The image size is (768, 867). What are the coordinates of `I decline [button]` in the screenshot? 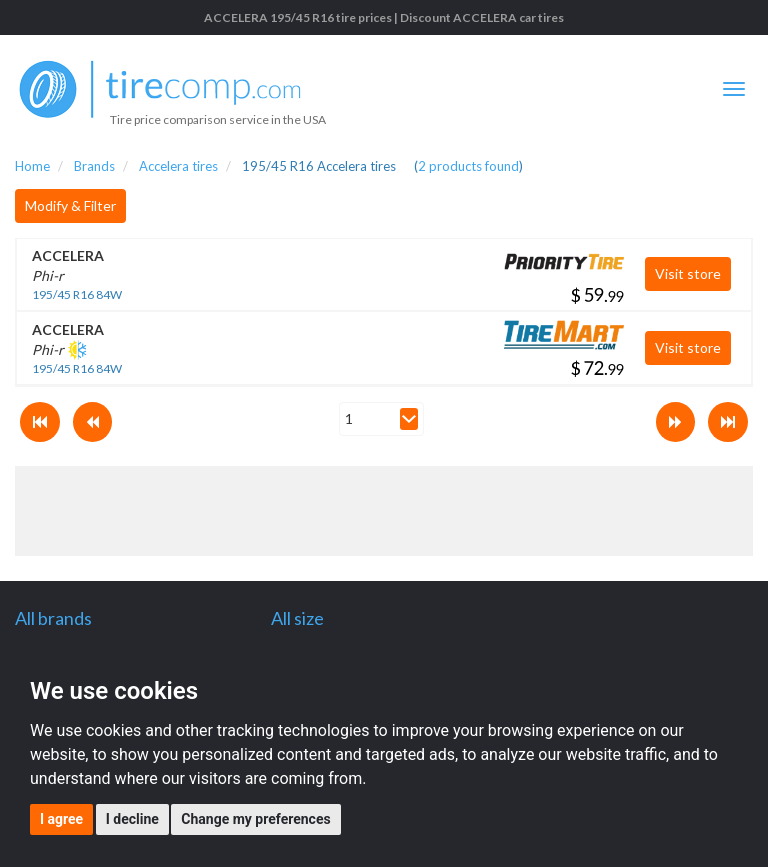 It's located at (132, 819).